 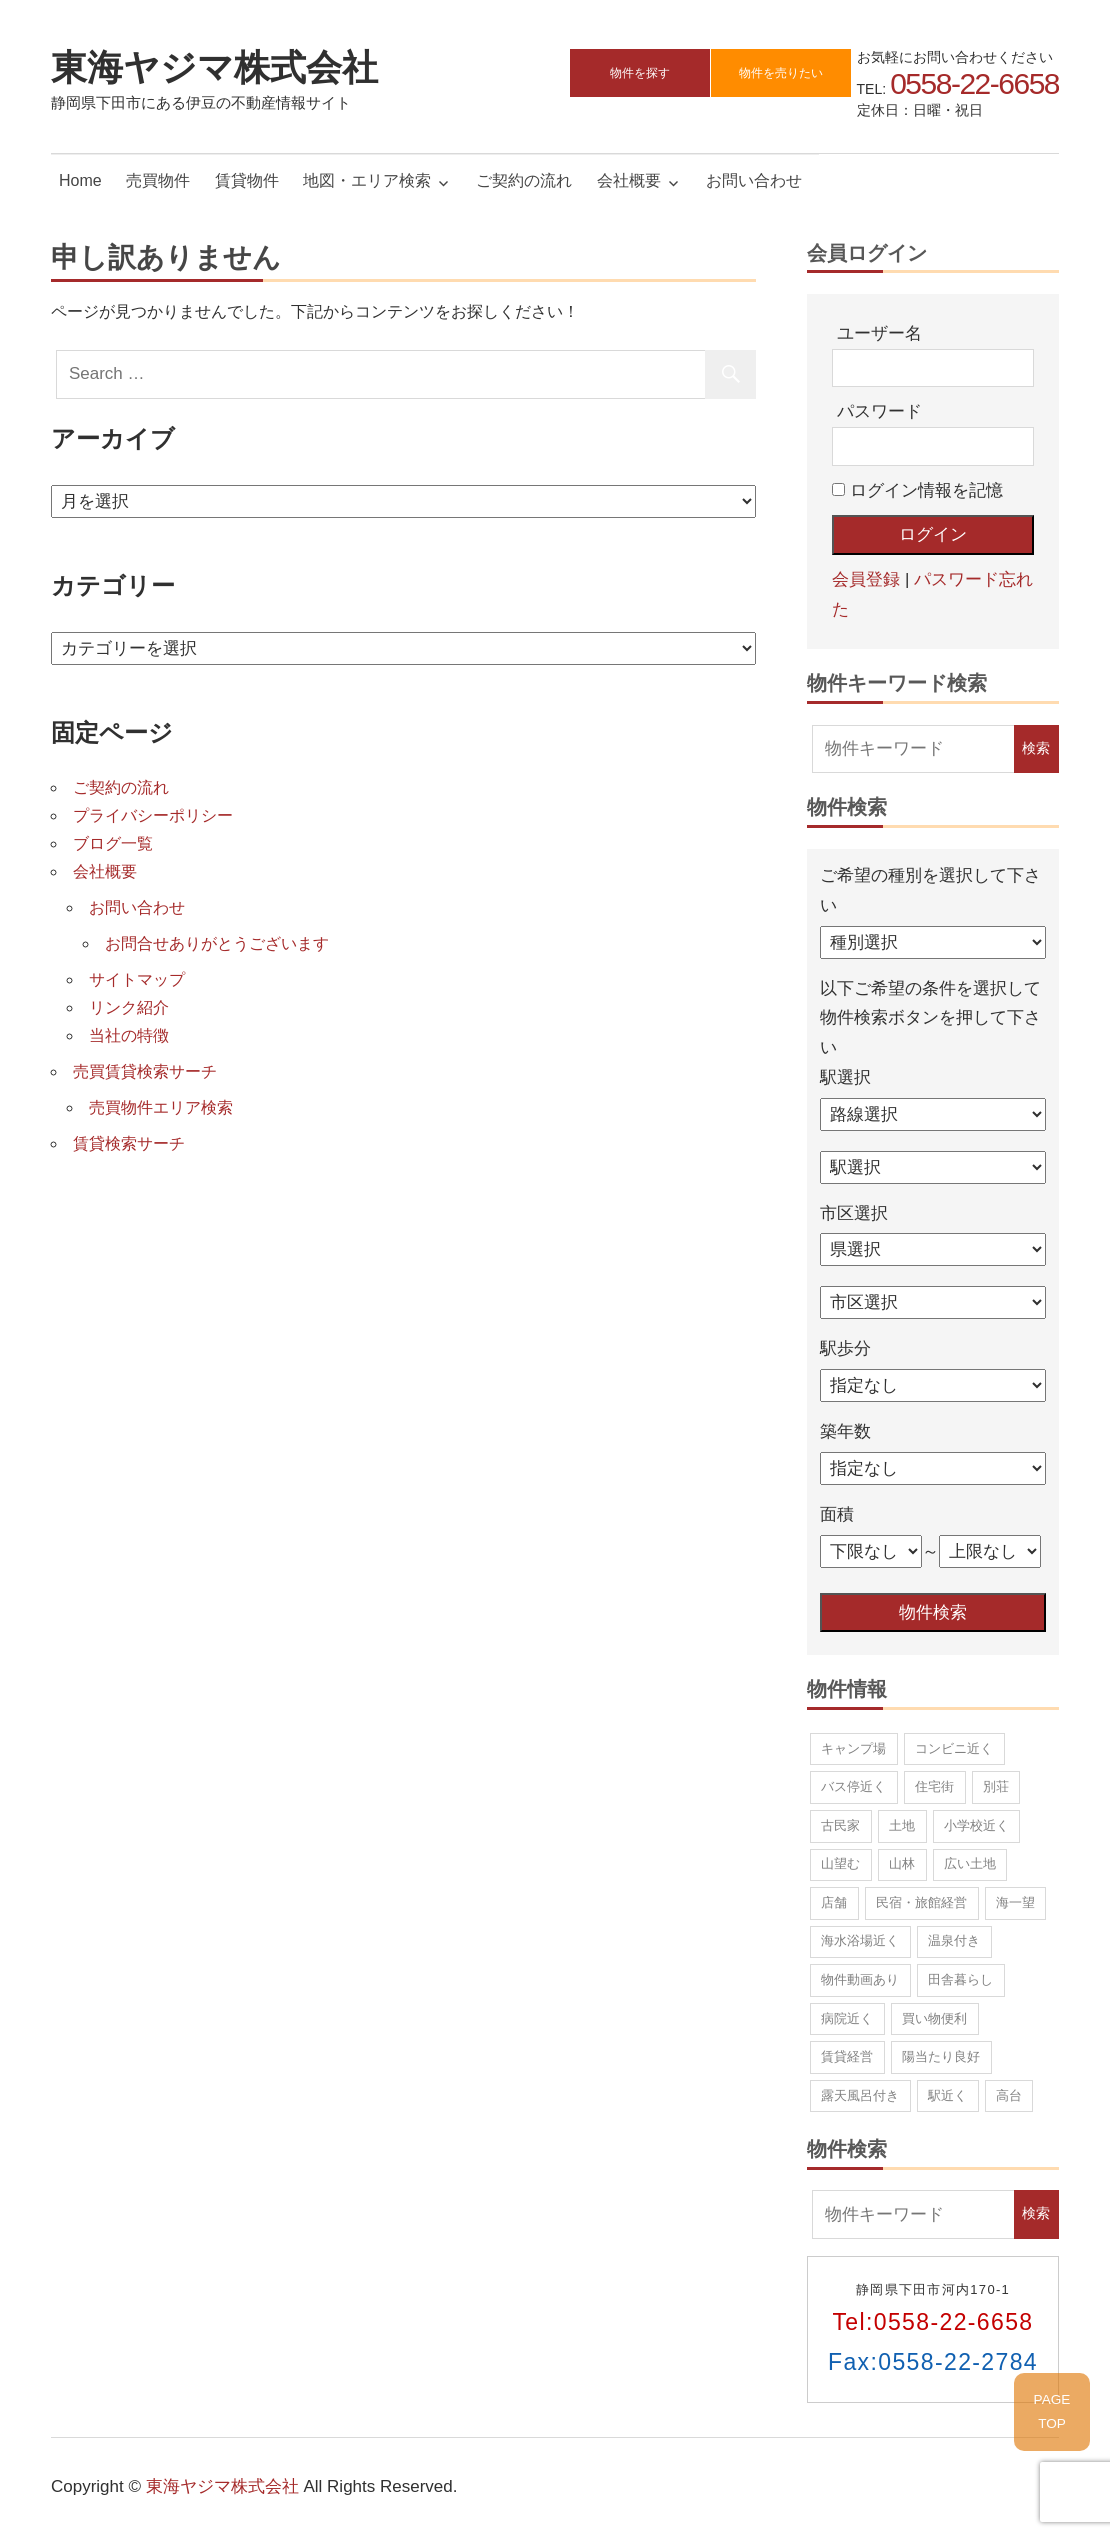 I want to click on 高台 [高台 (42個の項目)], so click(x=1009, y=2095).